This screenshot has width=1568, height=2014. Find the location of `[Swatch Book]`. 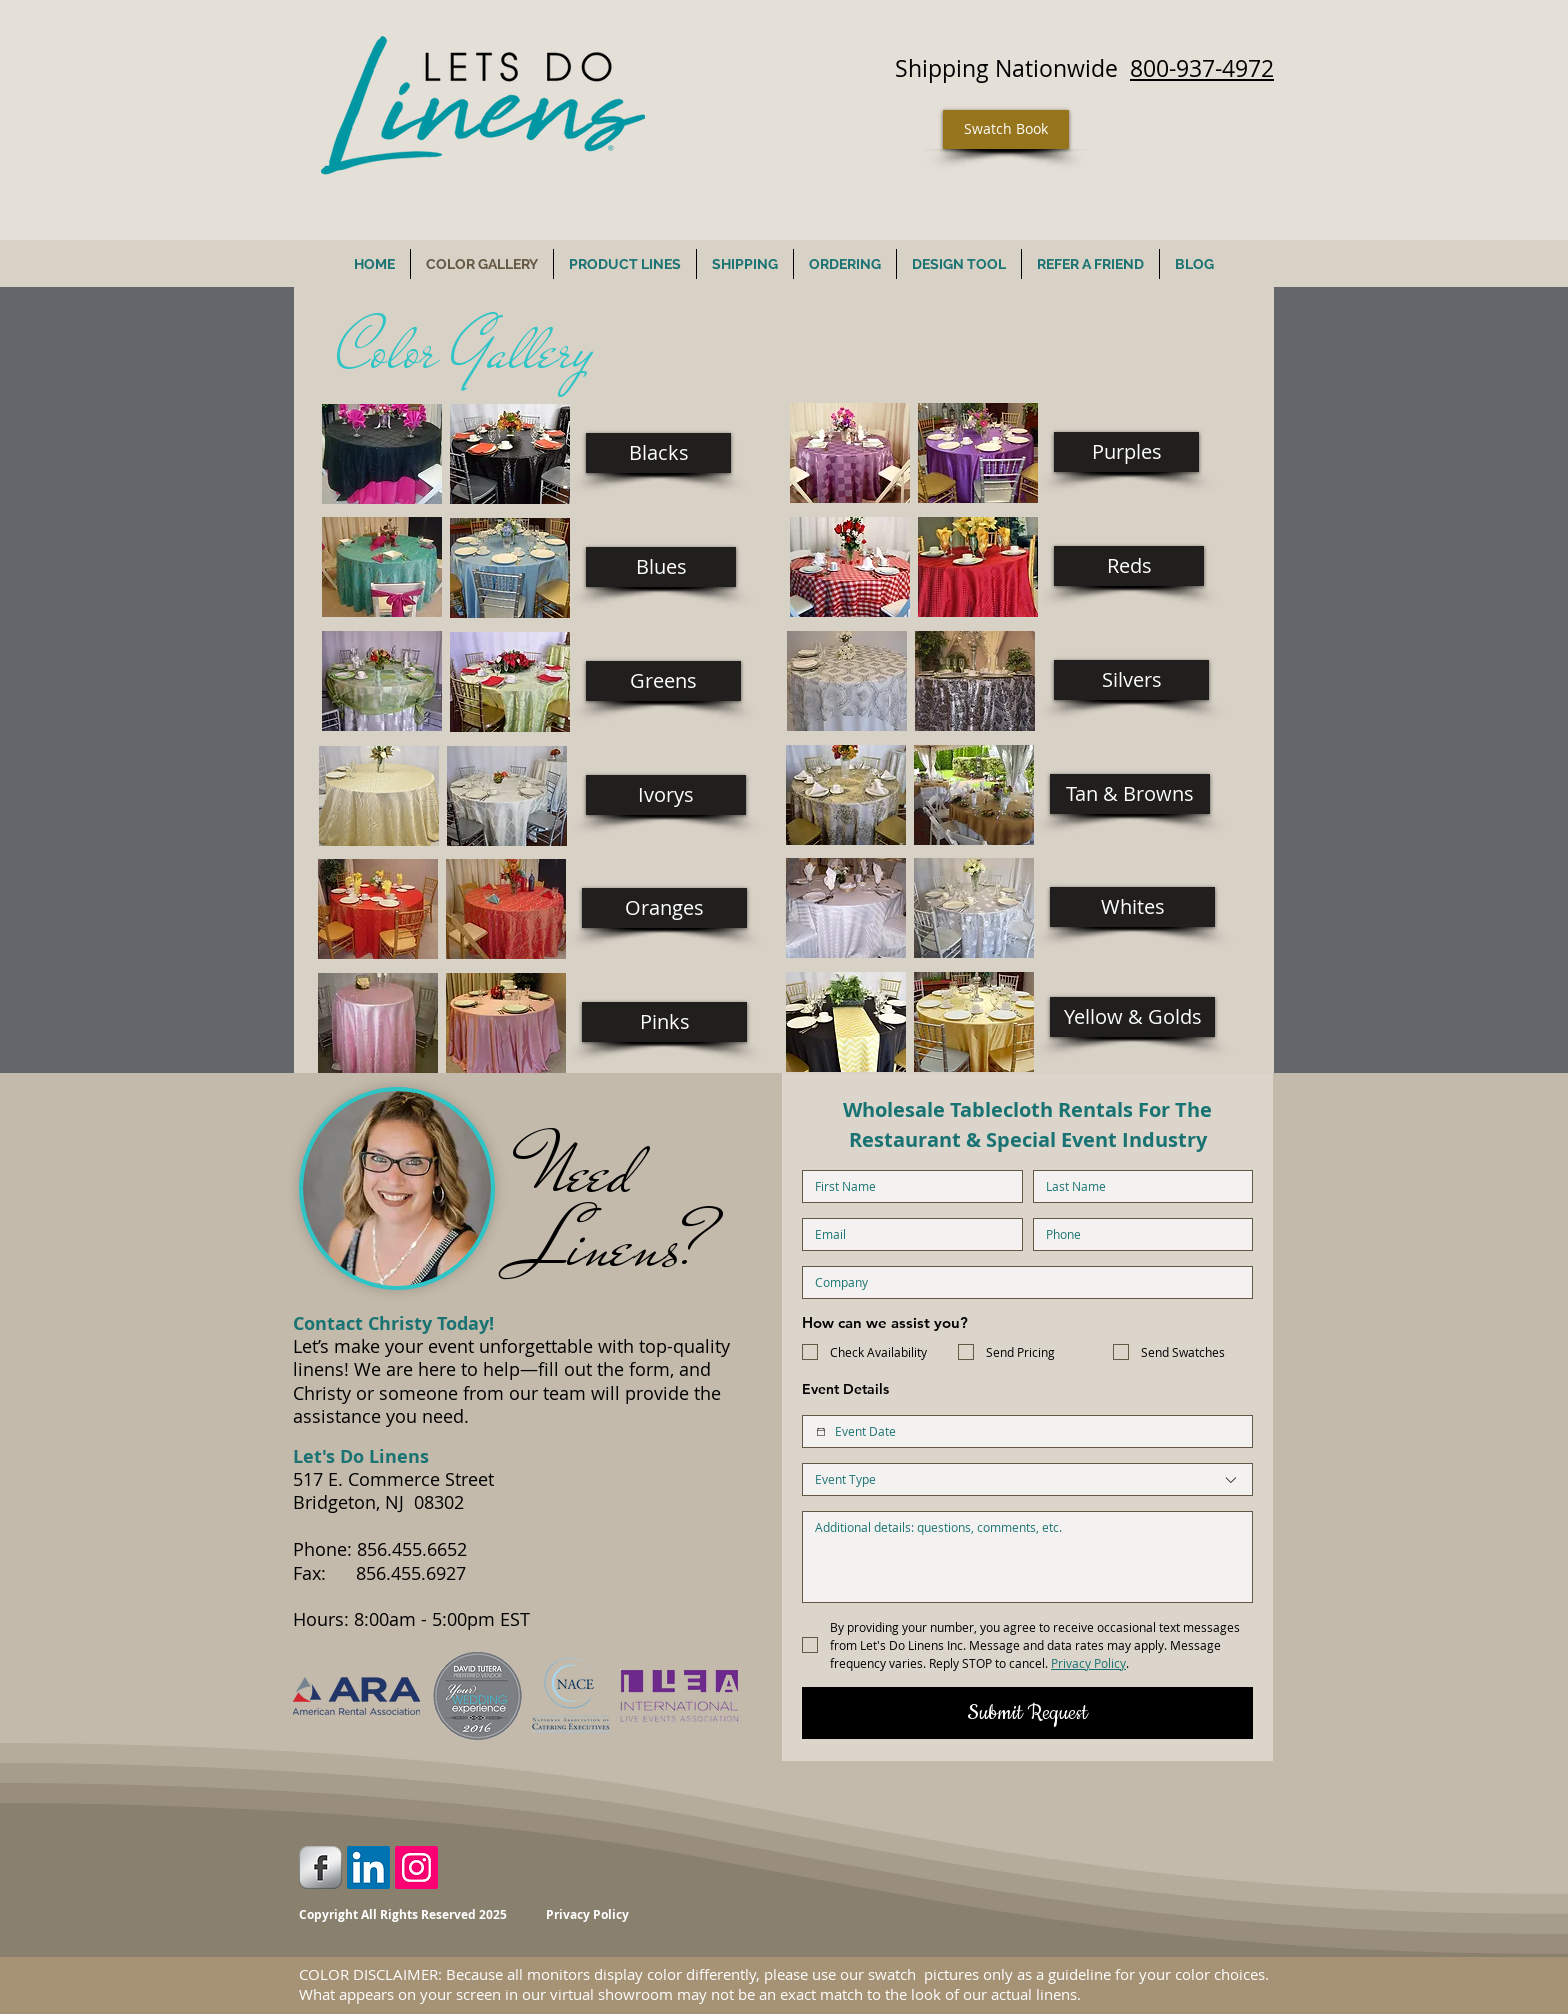

[Swatch Book] is located at coordinates (1006, 129).